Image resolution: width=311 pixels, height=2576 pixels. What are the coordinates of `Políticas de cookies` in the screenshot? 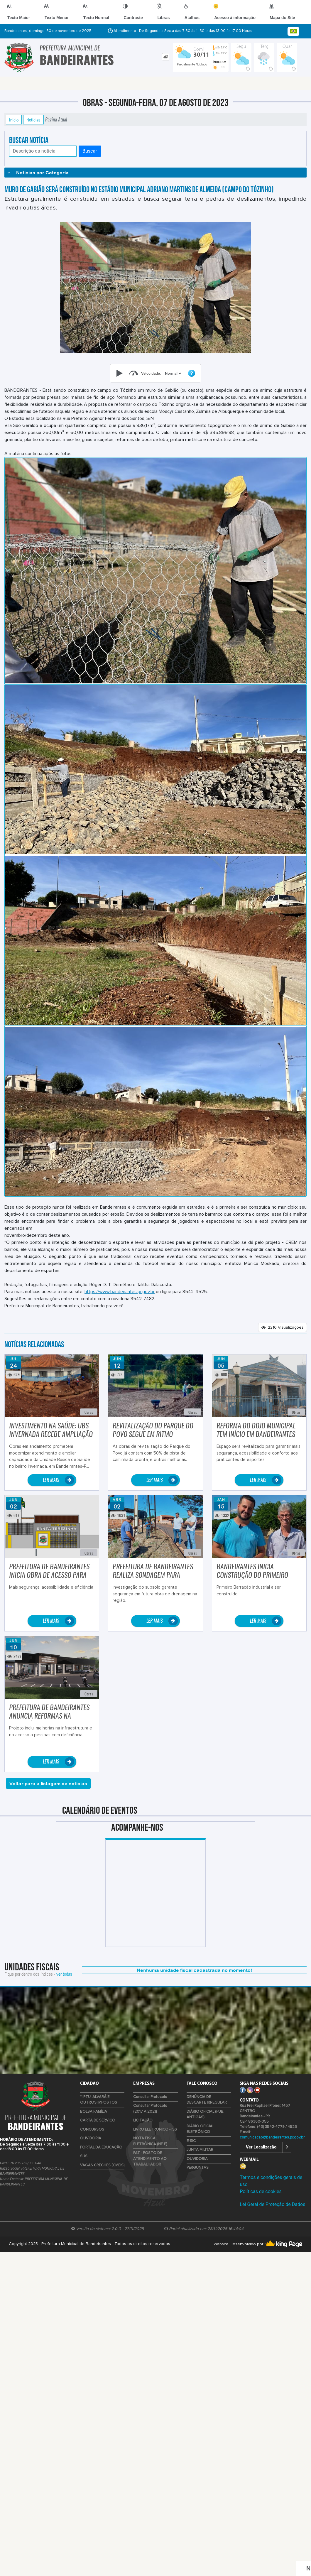 It's located at (260, 2191).